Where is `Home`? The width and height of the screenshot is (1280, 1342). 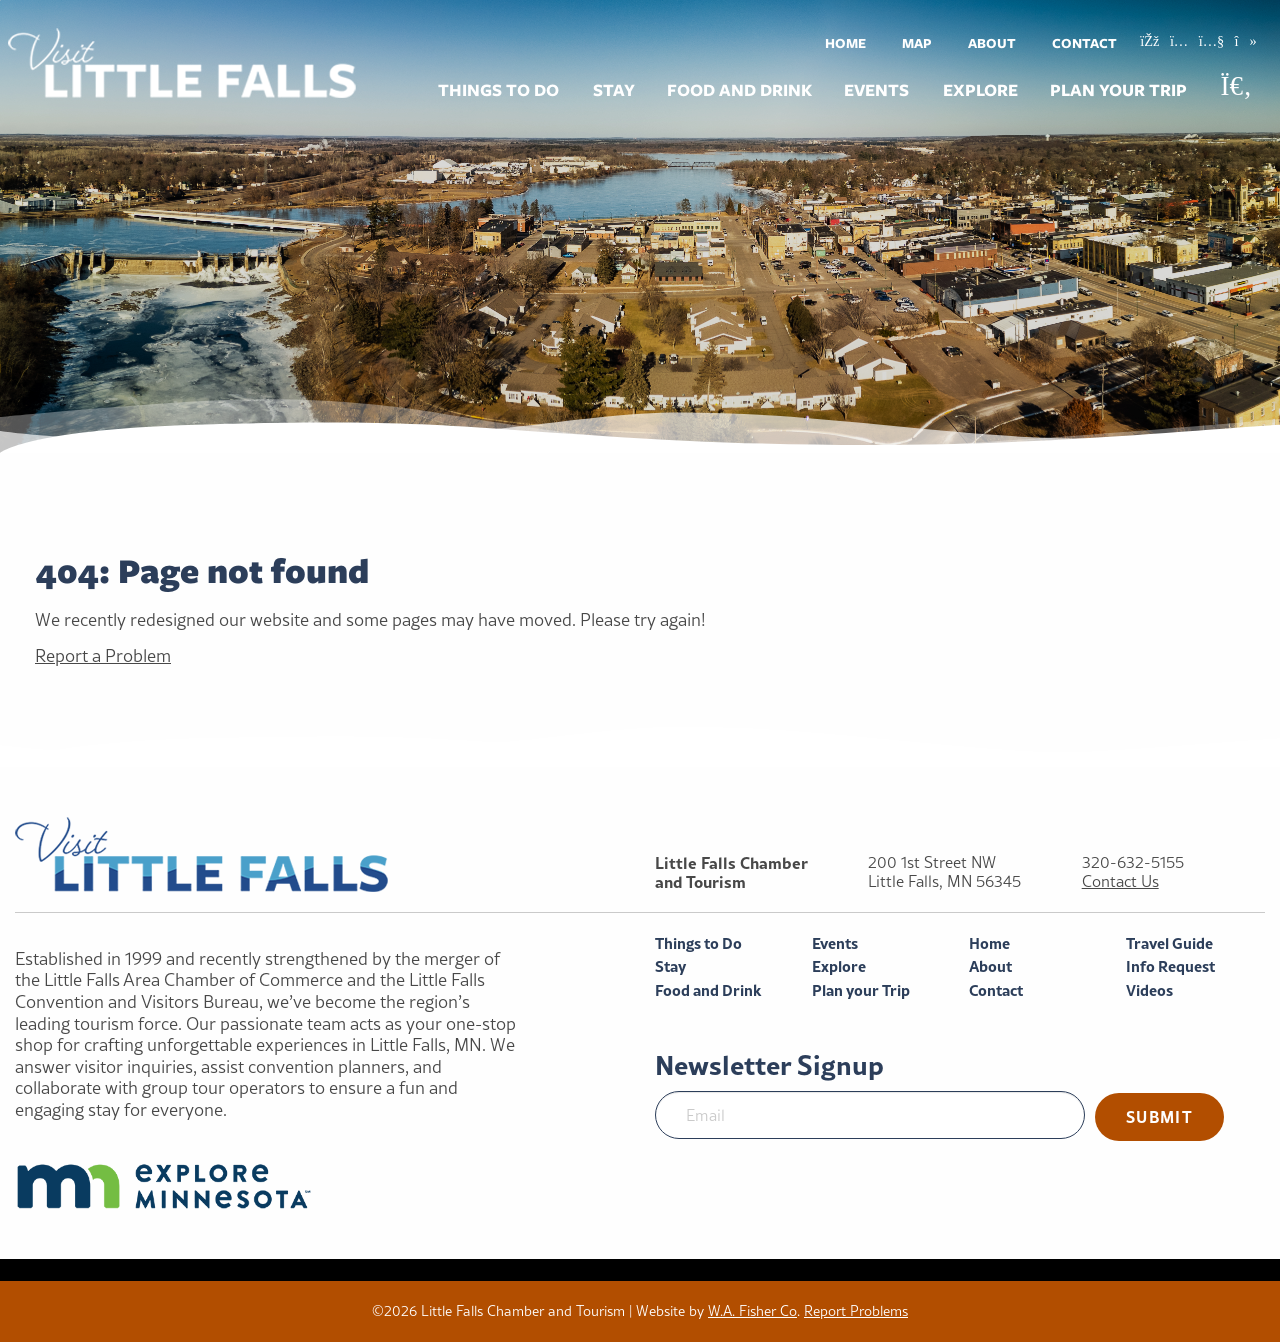 Home is located at coordinates (845, 43).